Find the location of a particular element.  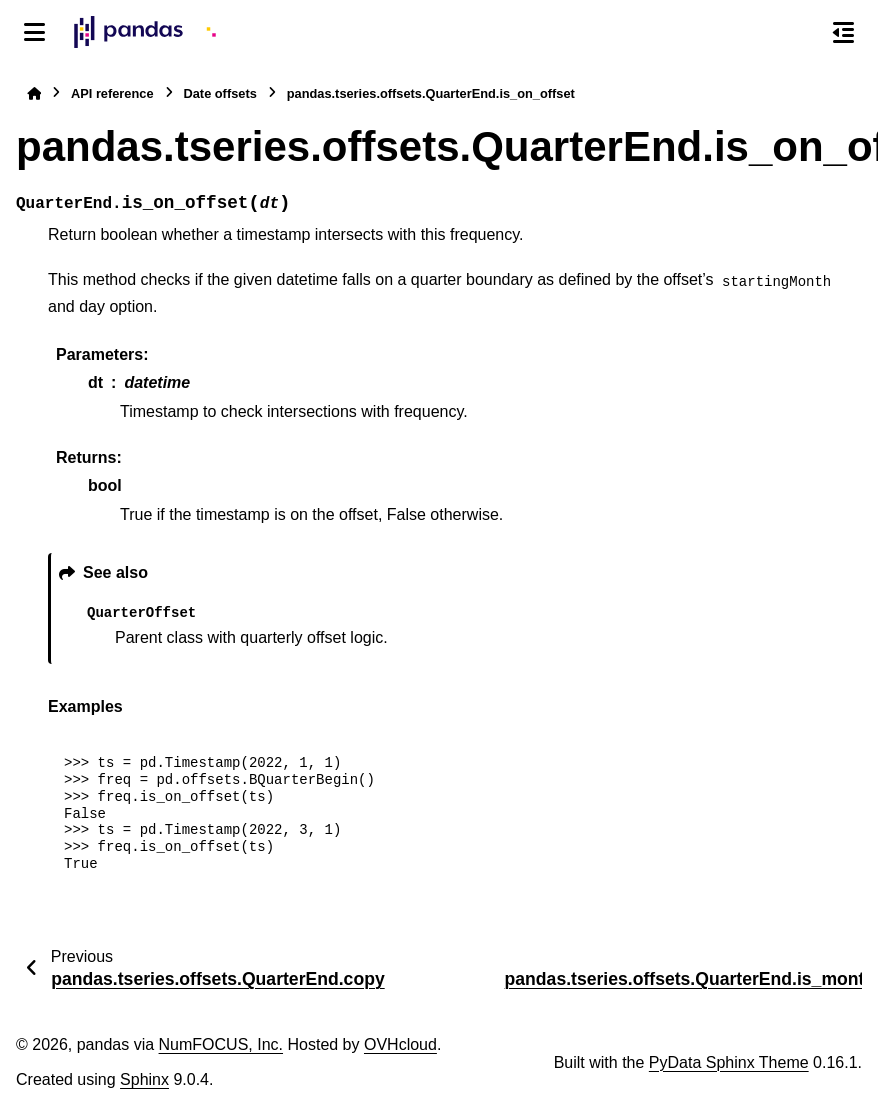

Date offsets is located at coordinates (220, 93).